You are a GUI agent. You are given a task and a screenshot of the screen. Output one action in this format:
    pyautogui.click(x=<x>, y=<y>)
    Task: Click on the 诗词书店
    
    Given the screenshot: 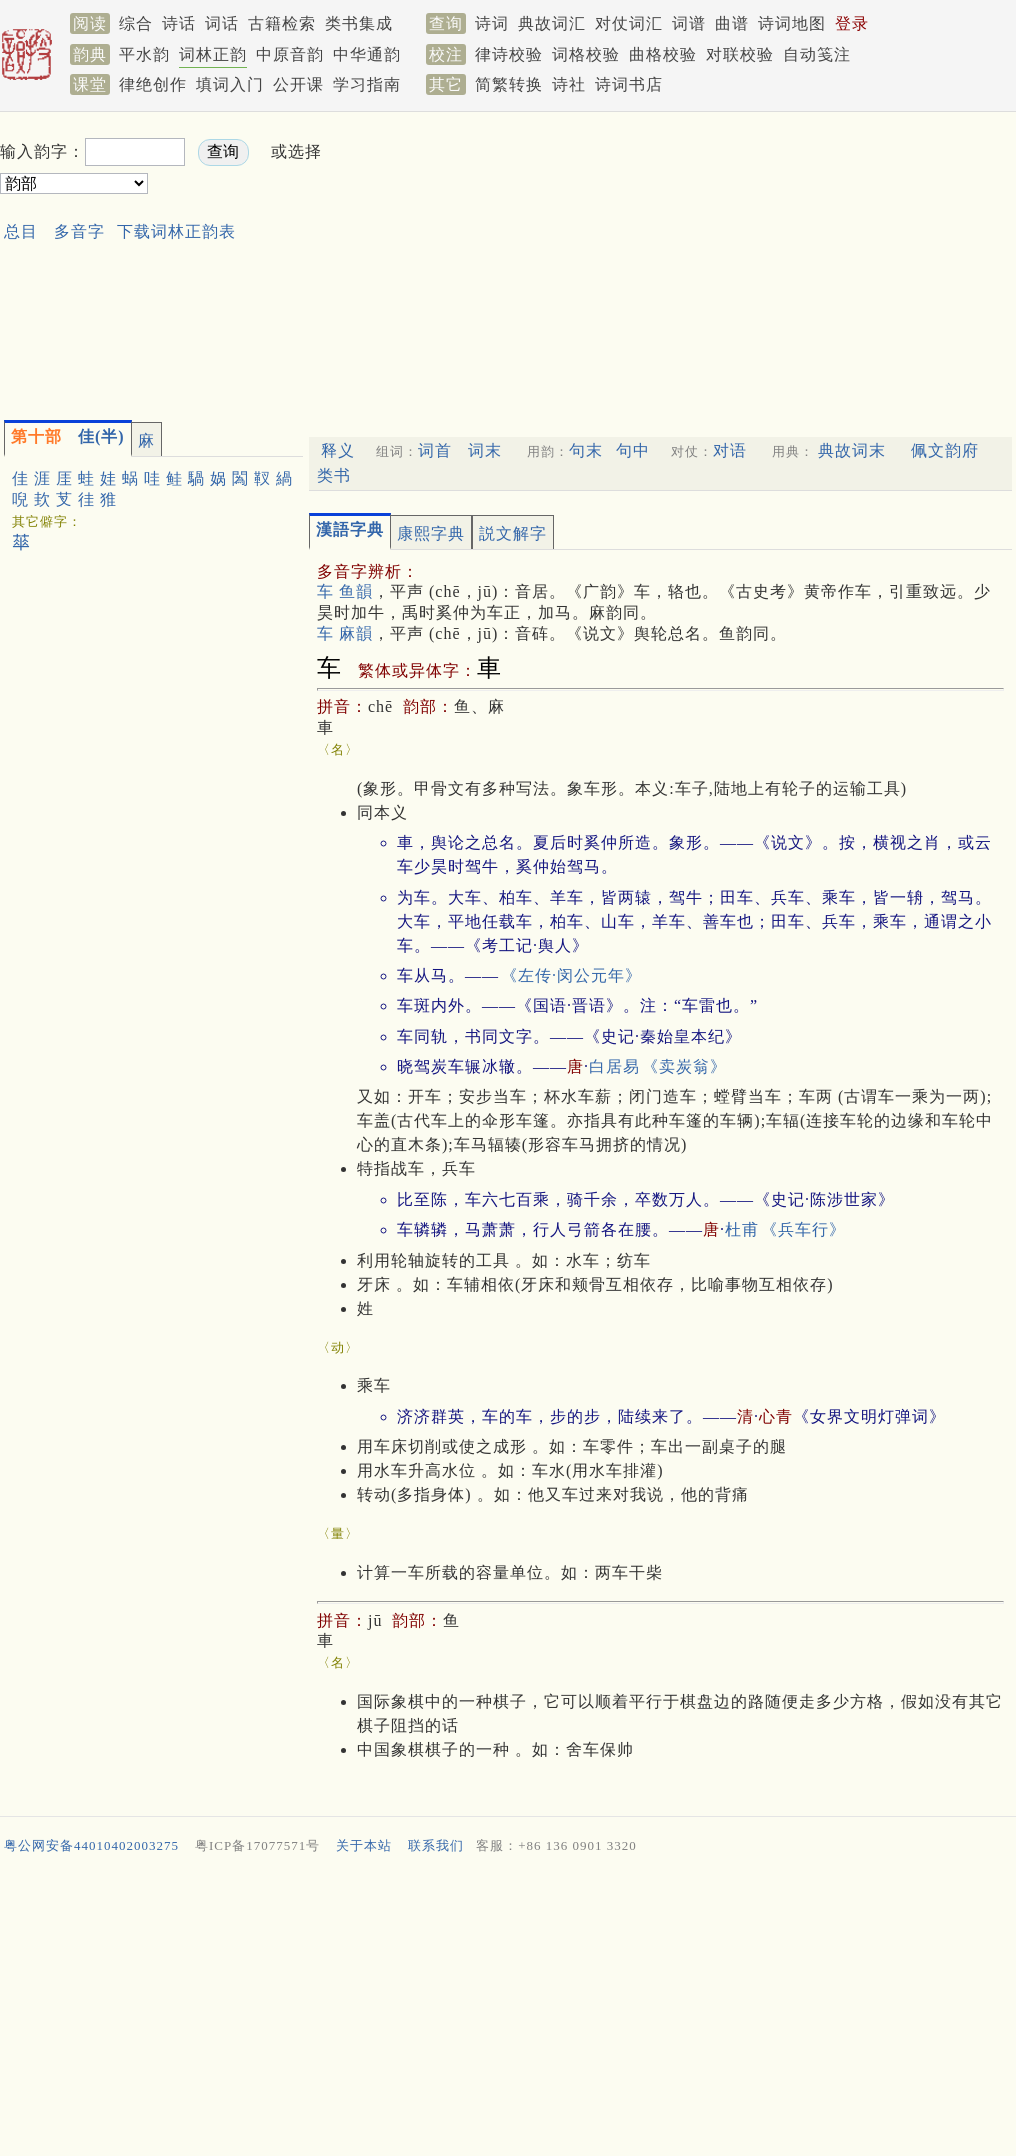 What is the action you would take?
    pyautogui.click(x=629, y=84)
    